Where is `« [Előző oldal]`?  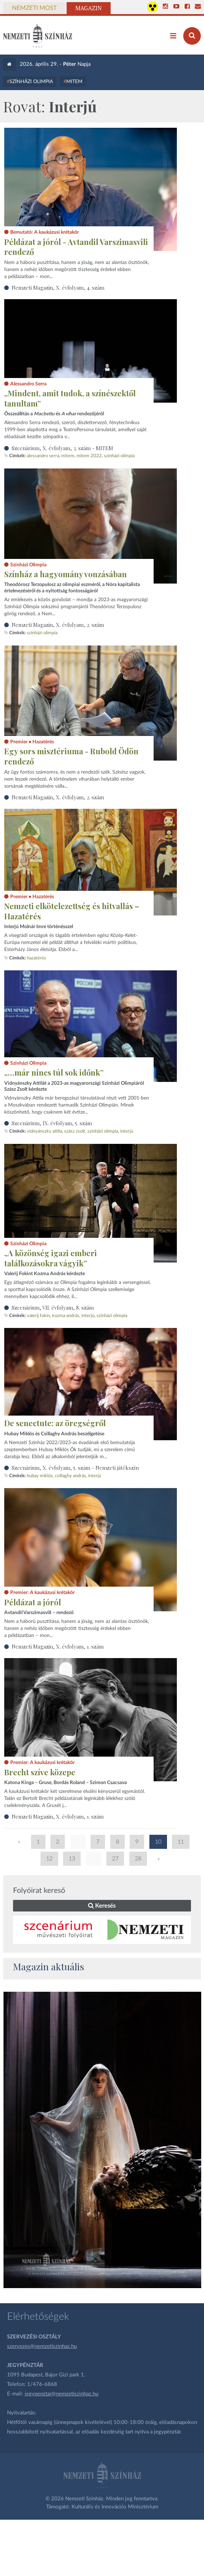 « [Előző oldal] is located at coordinates (19, 1842).